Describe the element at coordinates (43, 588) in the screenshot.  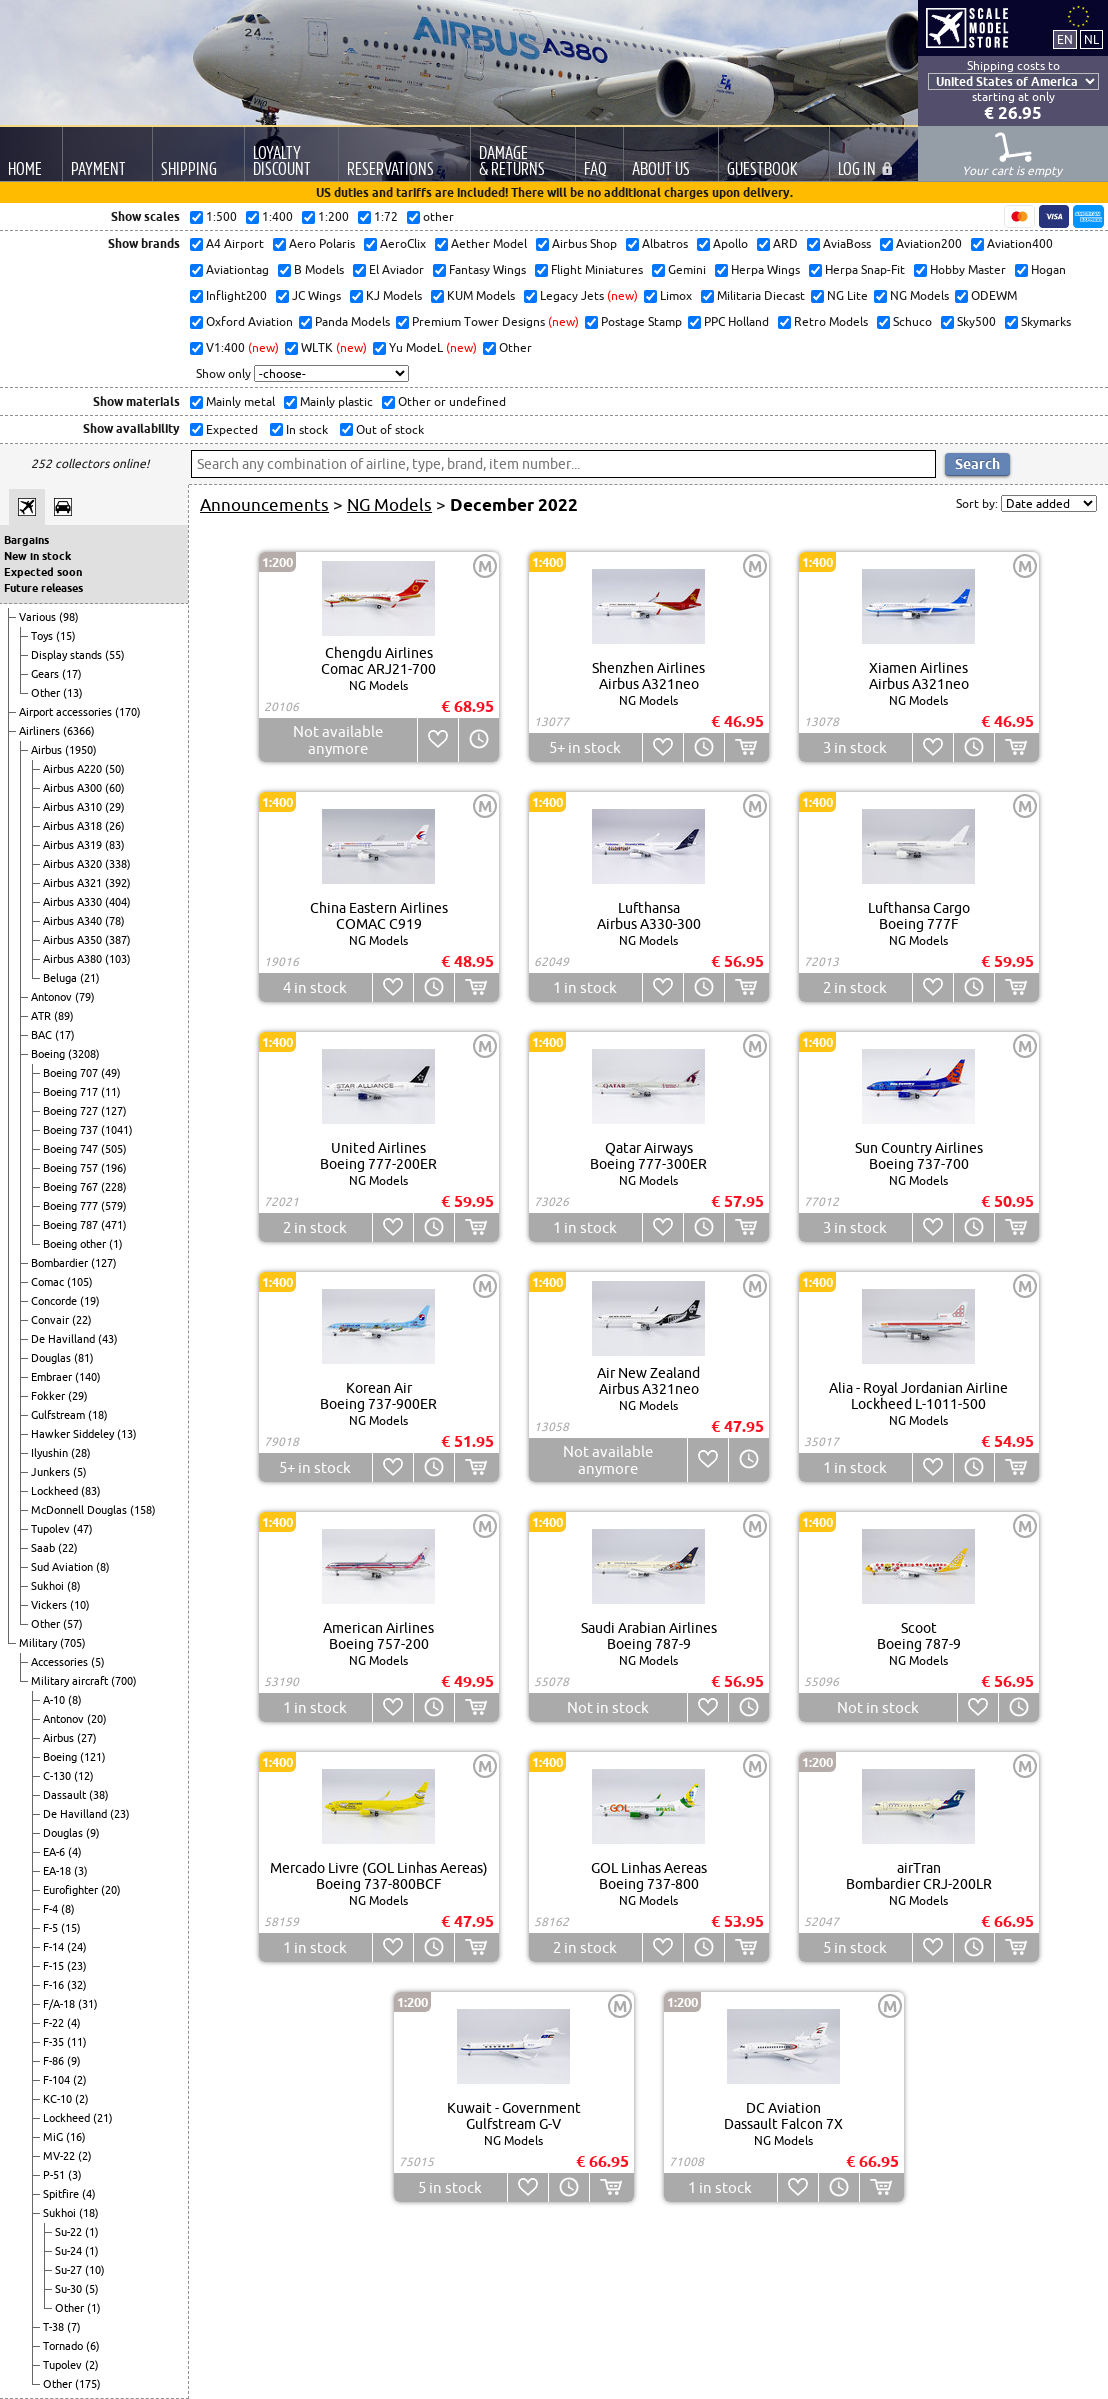
I see `Future releases` at that location.